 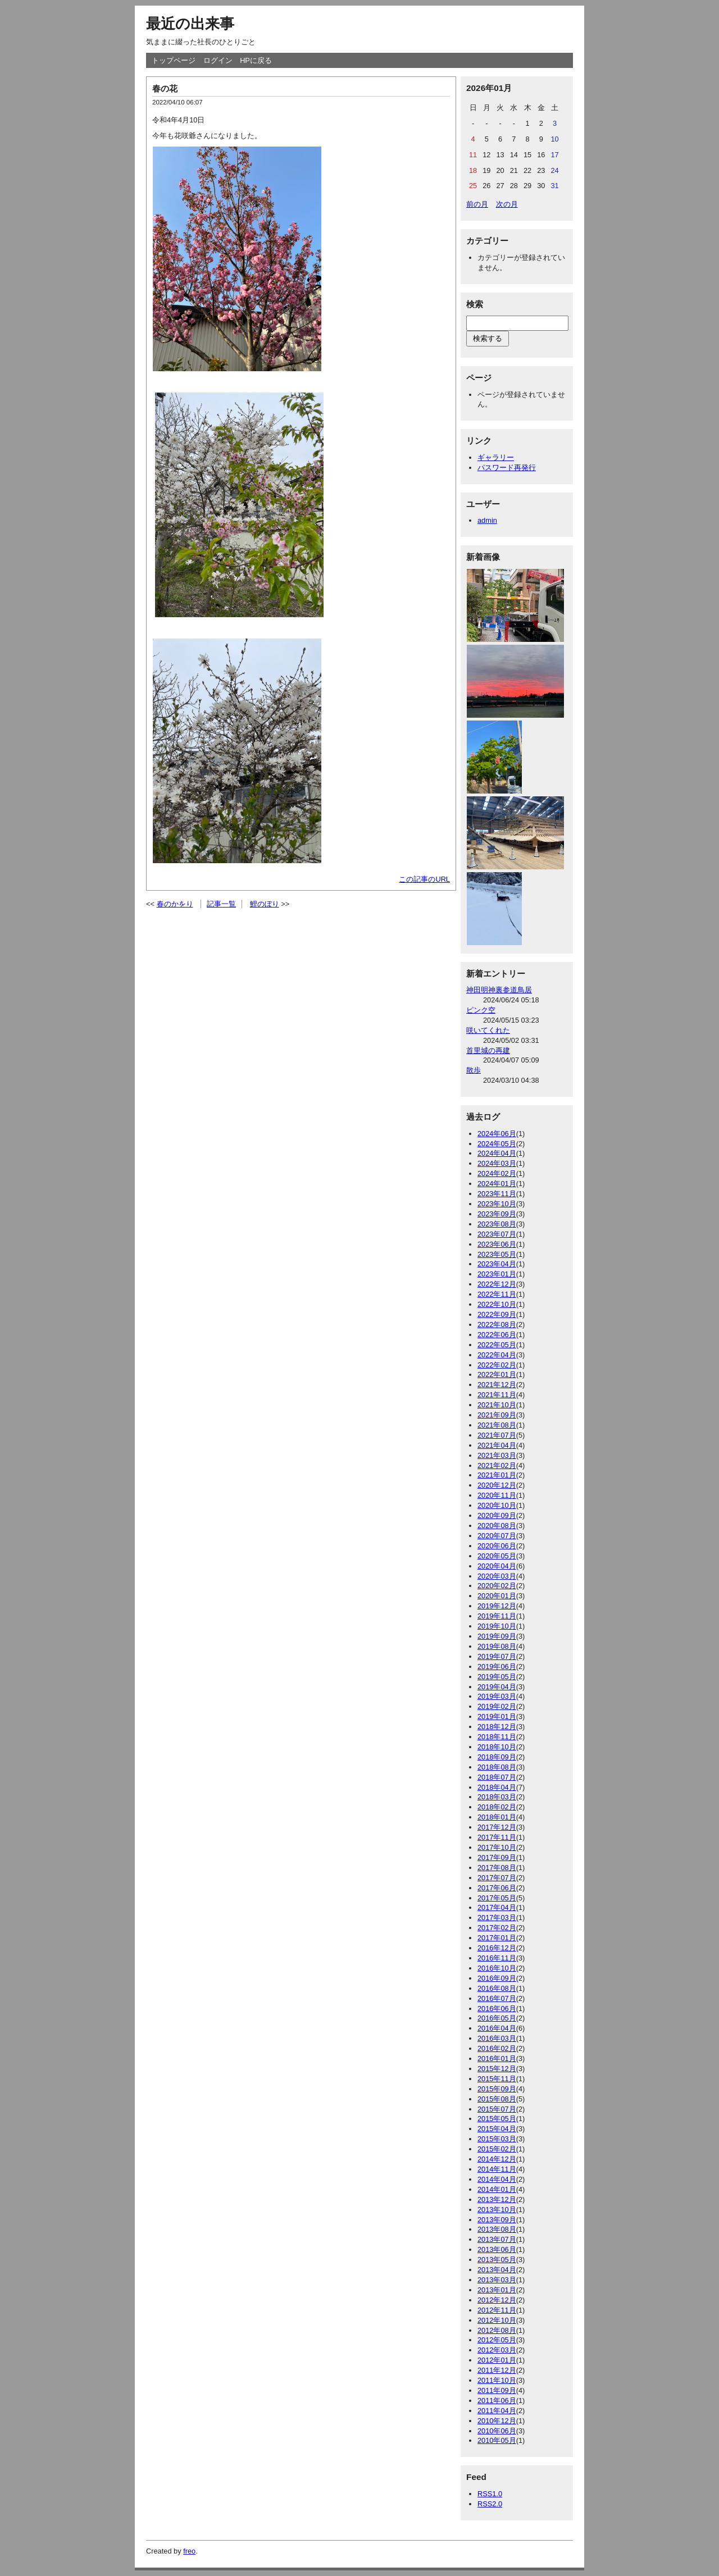 What do you see at coordinates (496, 1646) in the screenshot?
I see `2019年08月` at bounding box center [496, 1646].